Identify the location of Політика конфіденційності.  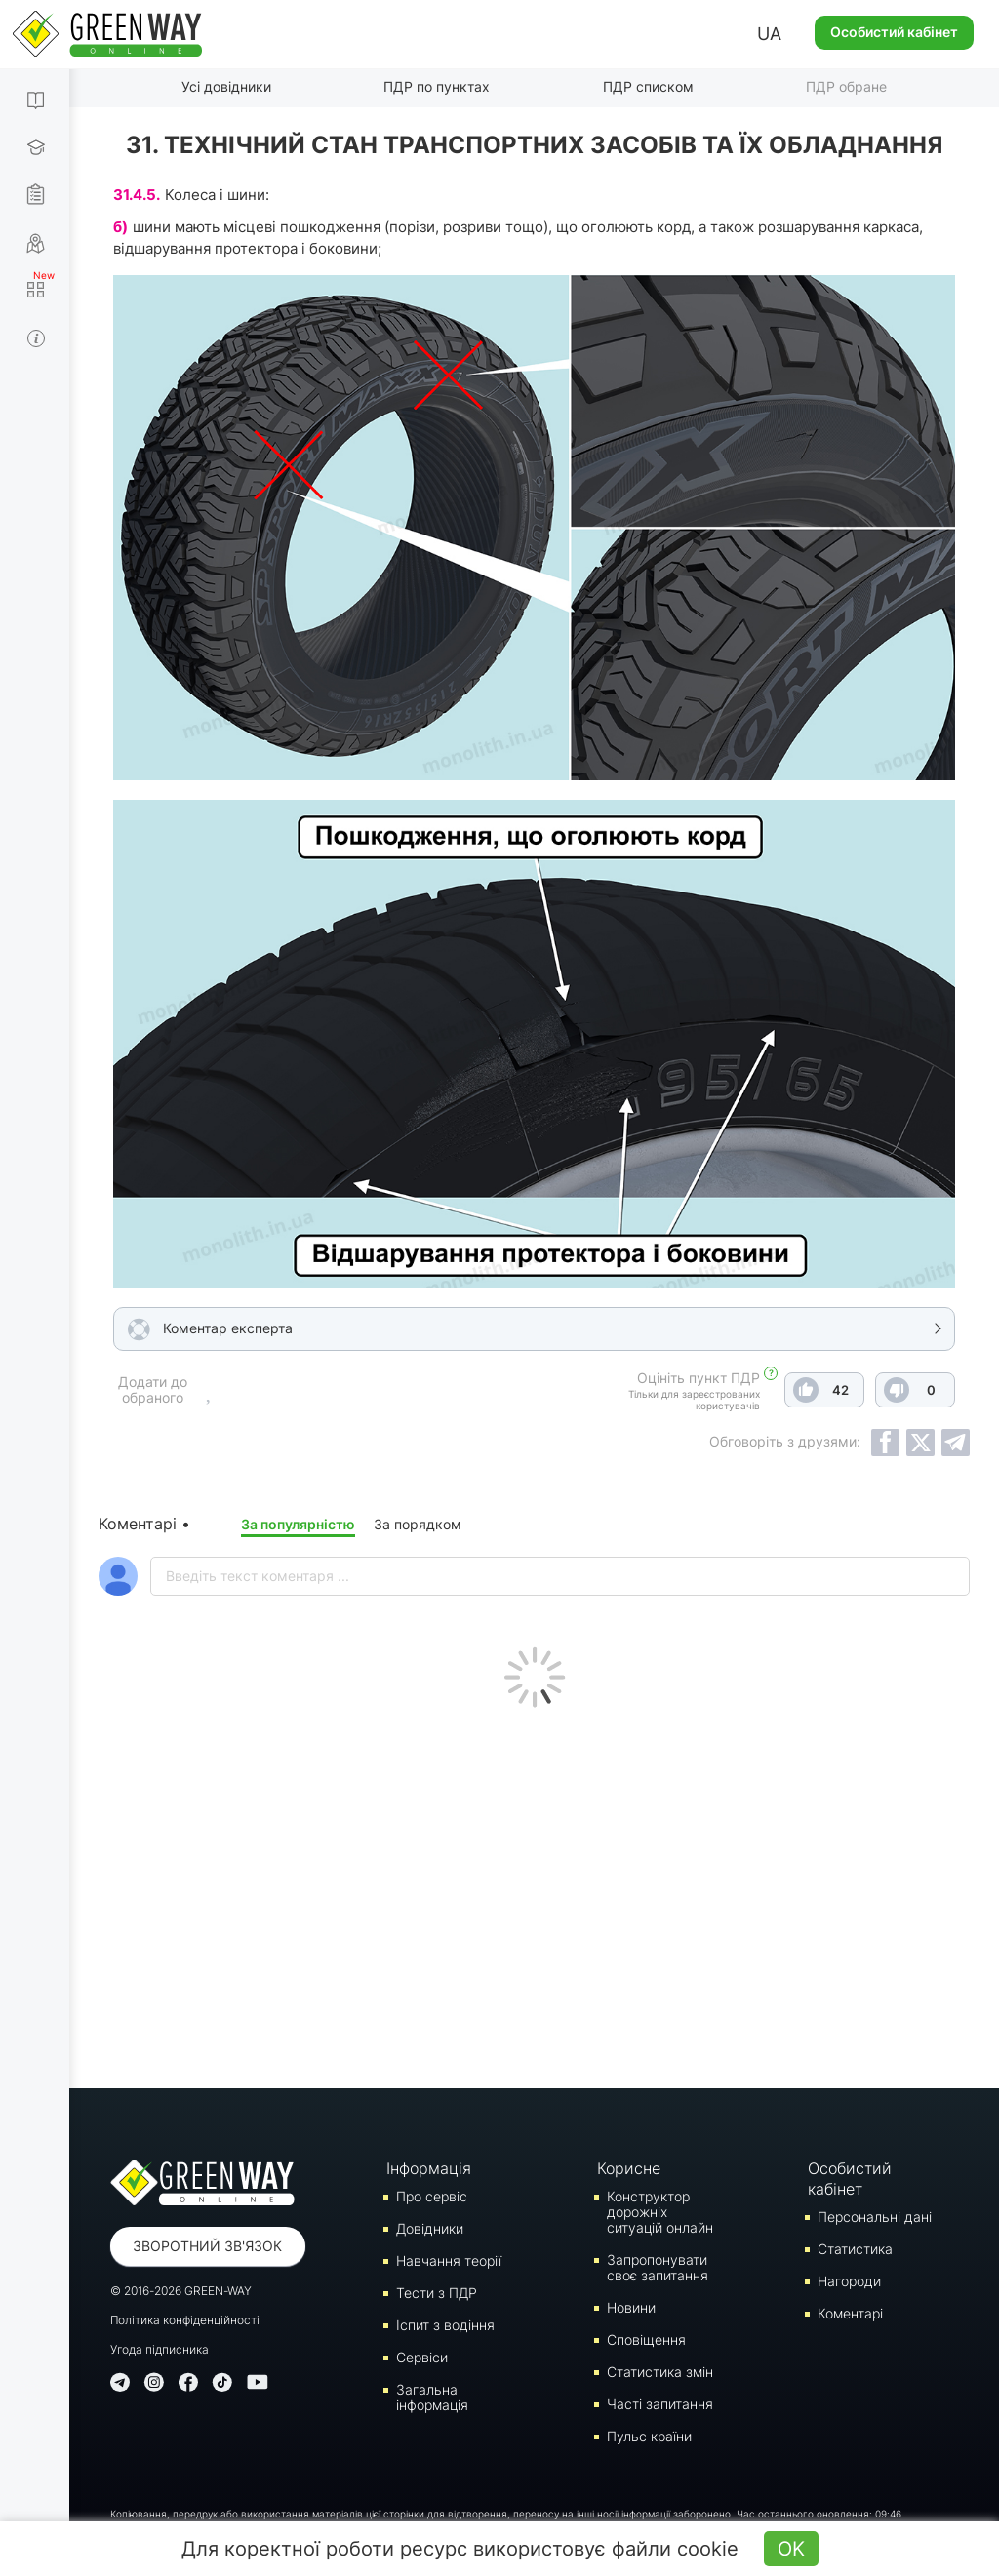
(185, 2320).